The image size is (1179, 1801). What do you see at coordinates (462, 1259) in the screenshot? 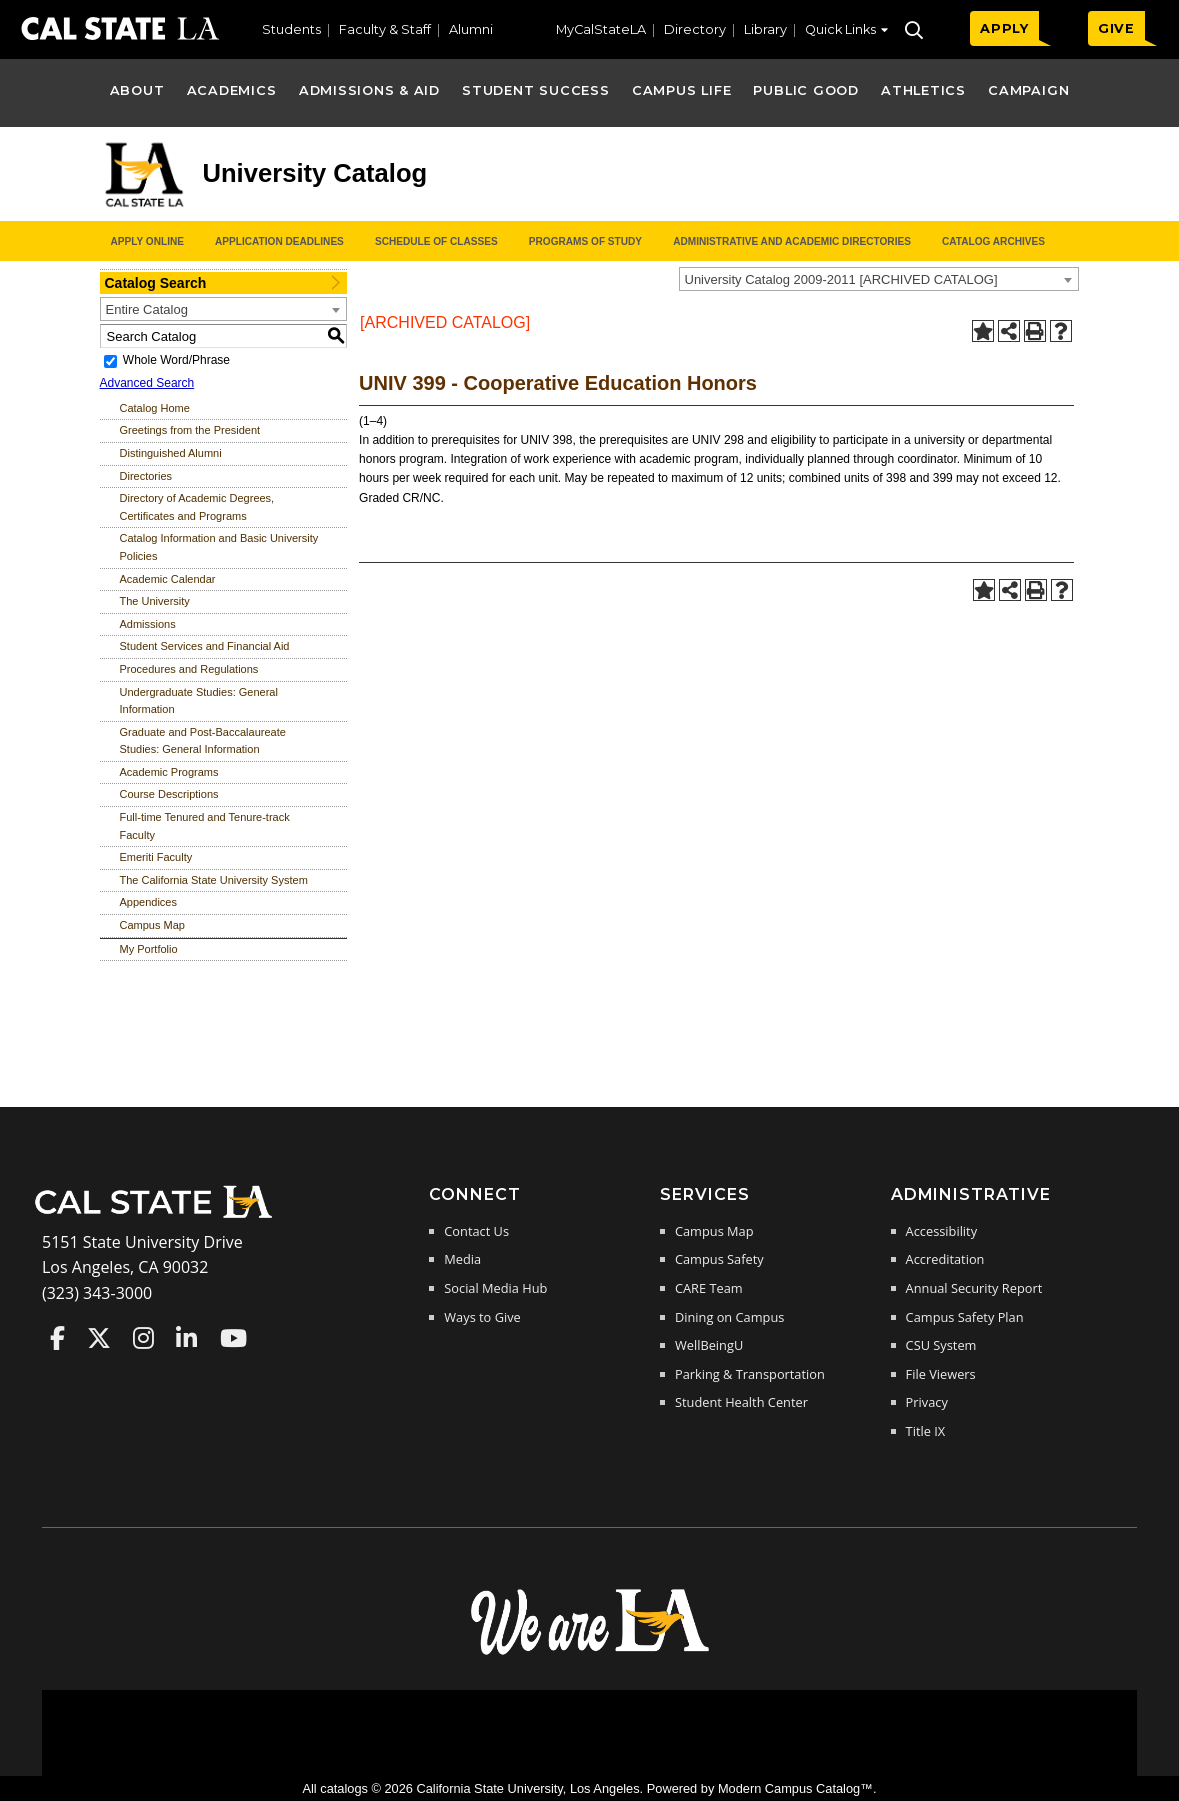
I see `Media` at bounding box center [462, 1259].